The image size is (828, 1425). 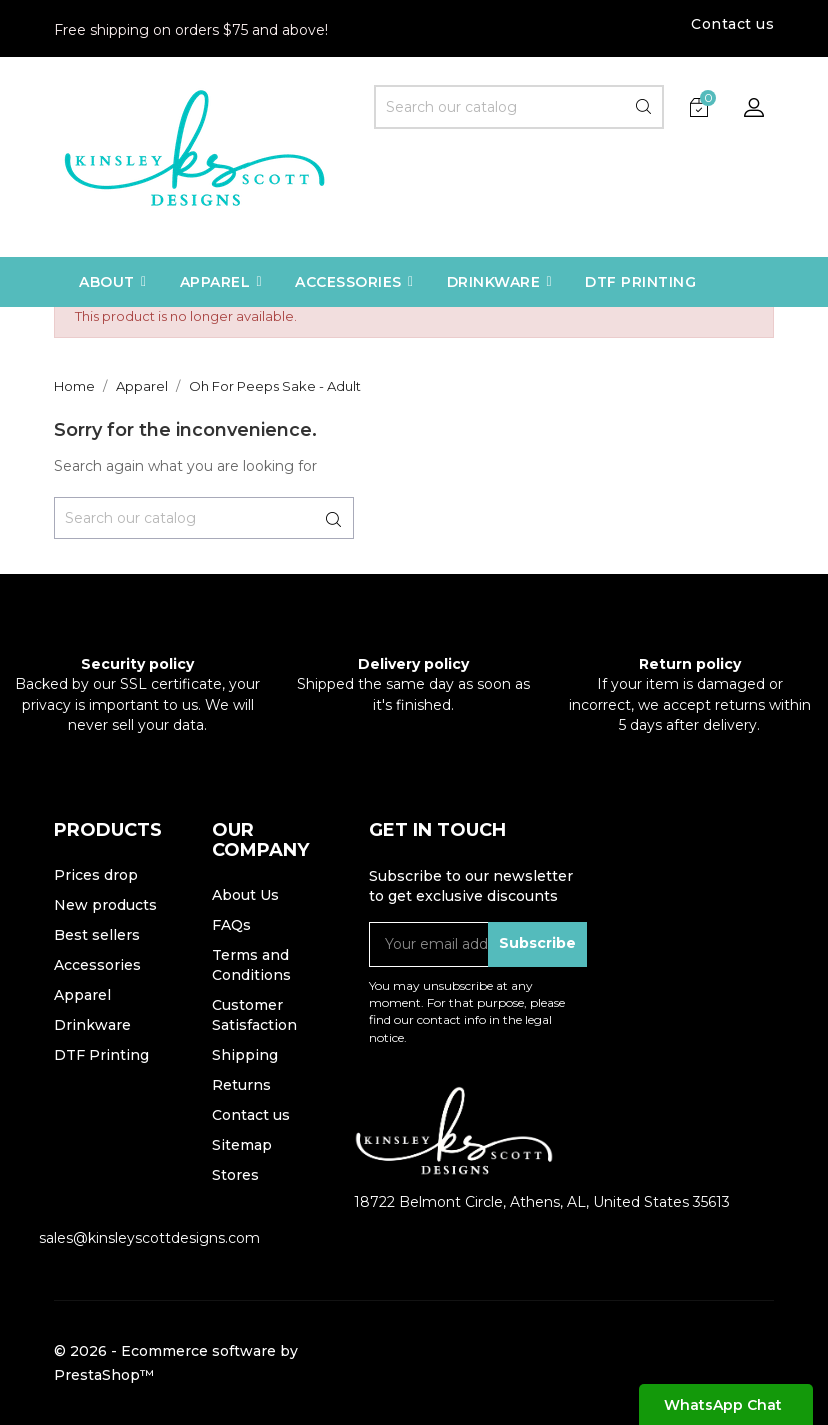 I want to click on Apparel, so click(x=82, y=995).